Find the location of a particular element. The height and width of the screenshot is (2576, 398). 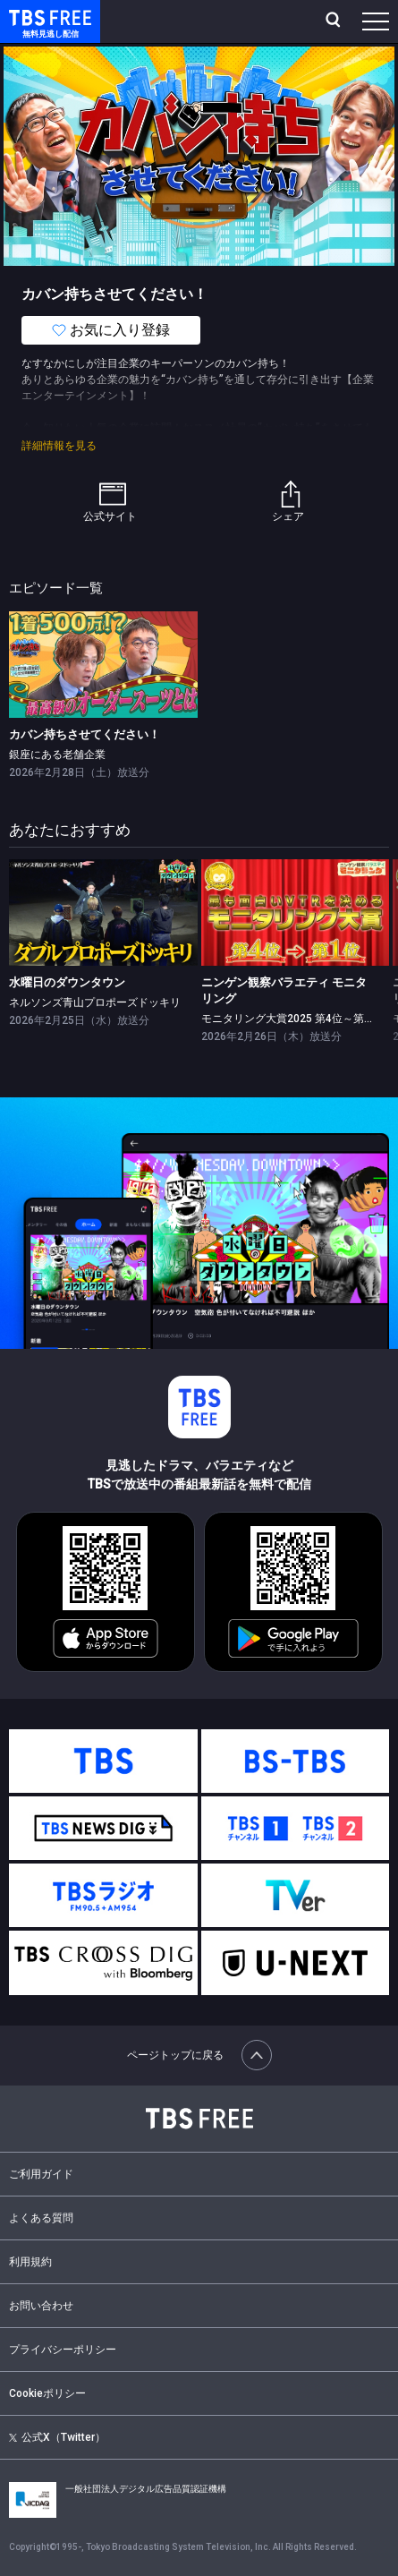

ニンゲン観察バラエティ モニタリング is located at coordinates (284, 990).